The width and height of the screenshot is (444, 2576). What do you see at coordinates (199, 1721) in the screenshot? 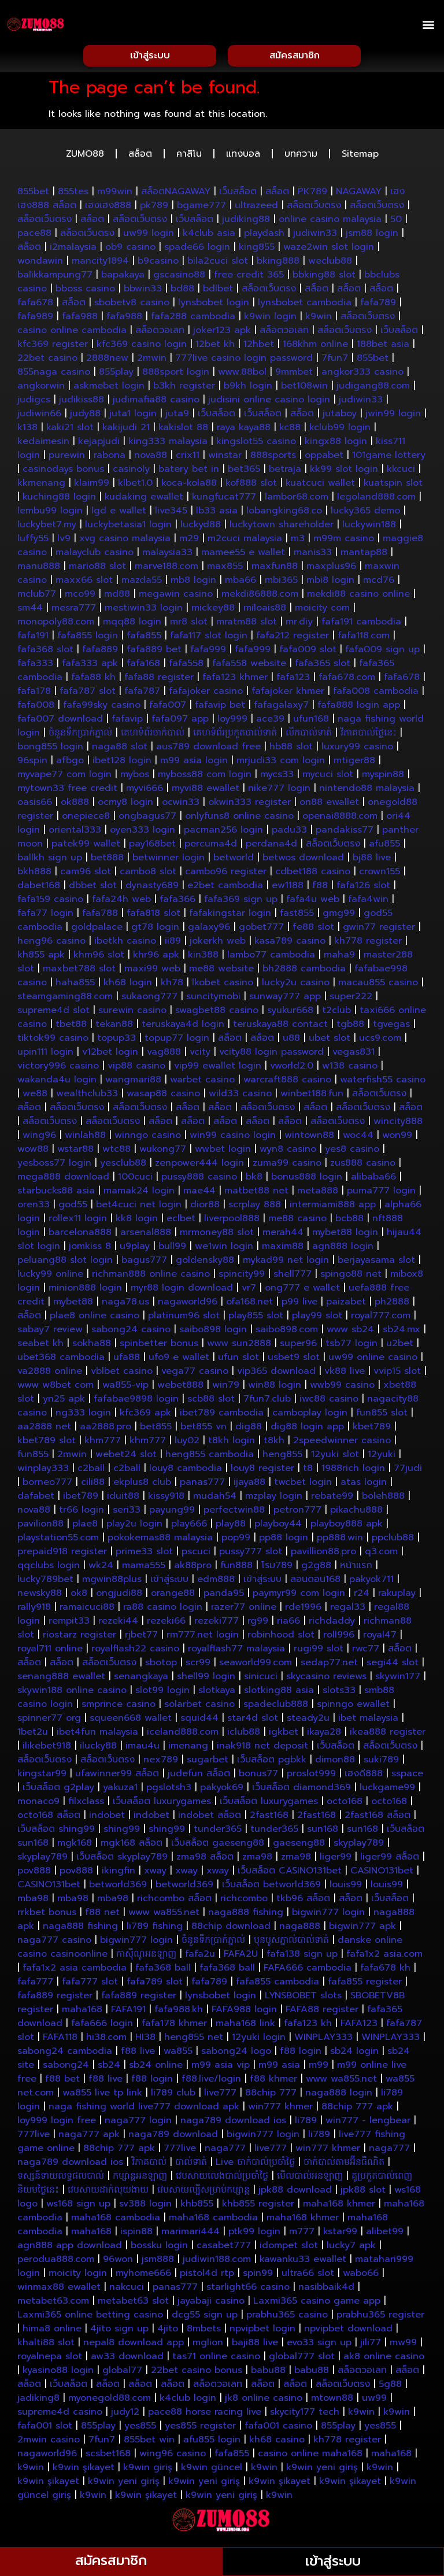
I see `squid44` at bounding box center [199, 1721].